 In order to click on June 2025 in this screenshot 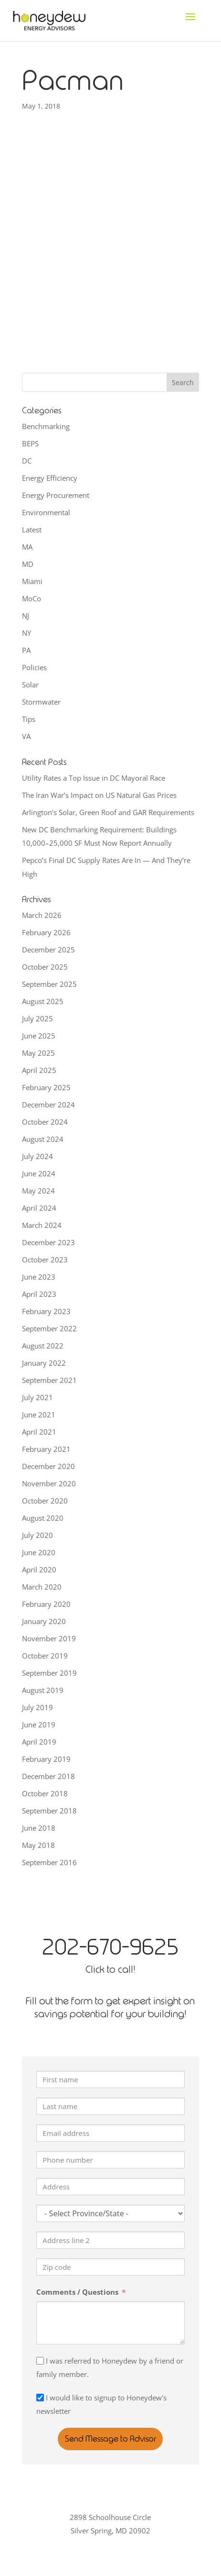, I will do `click(38, 1035)`.